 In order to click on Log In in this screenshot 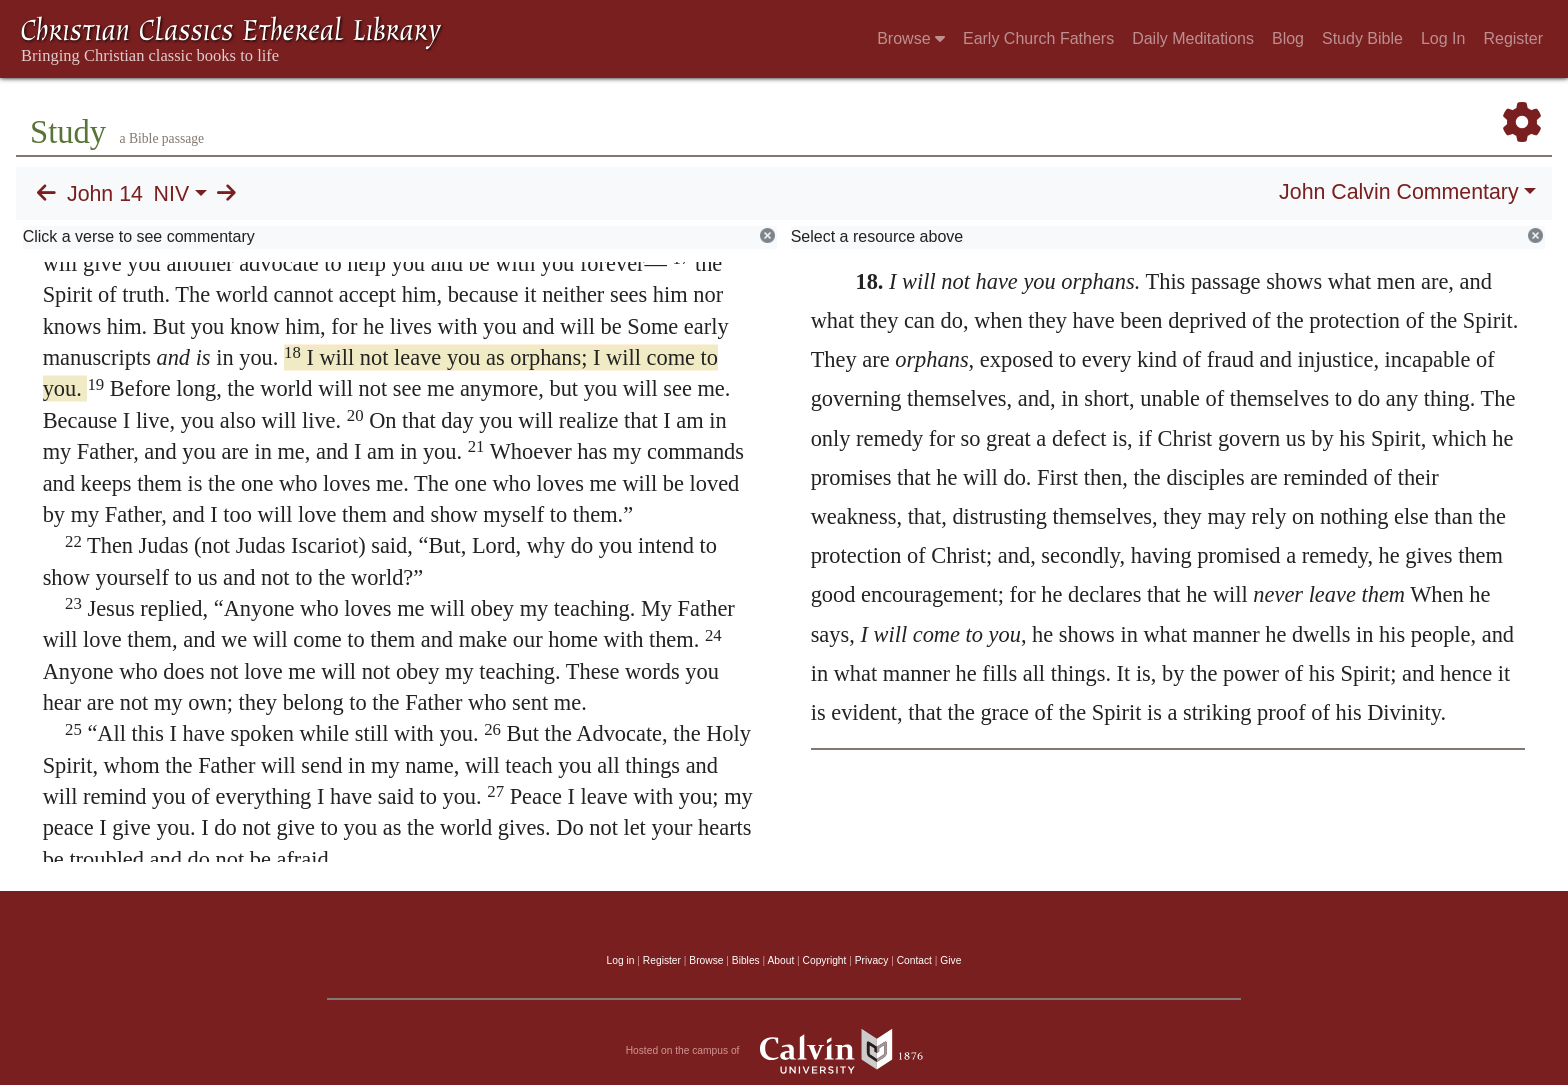, I will do `click(1443, 38)`.